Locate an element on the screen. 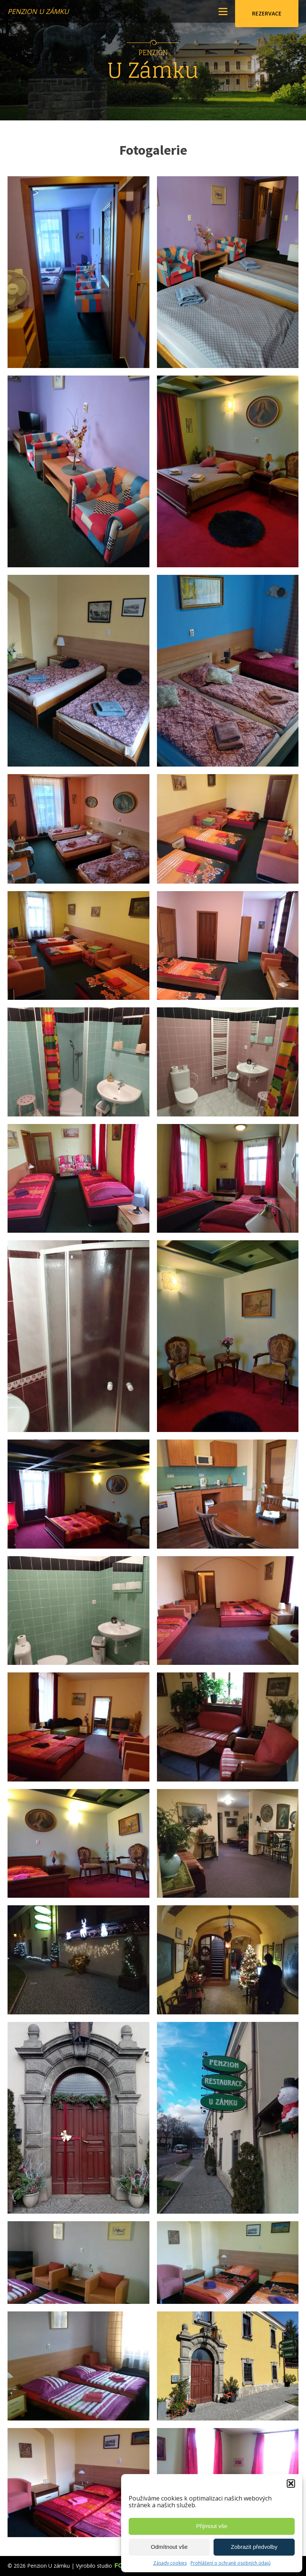  Odmítnout vše is located at coordinates (169, 2547).